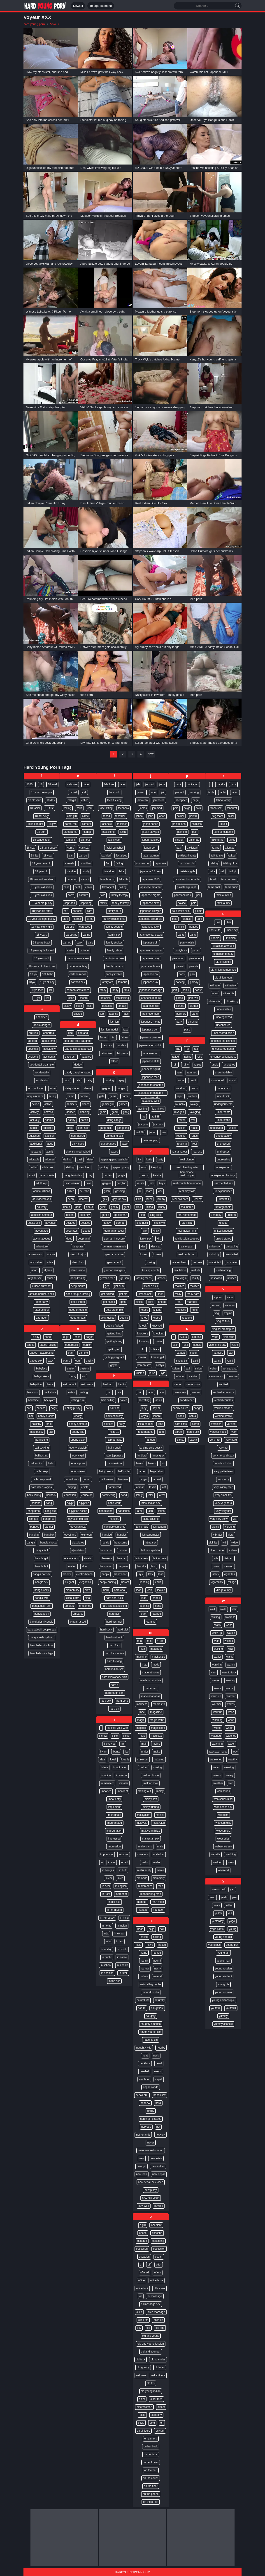 Image resolution: width=265 pixels, height=2576 pixels. What do you see at coordinates (223, 1033) in the screenshot?
I see `uncensored asian` at bounding box center [223, 1033].